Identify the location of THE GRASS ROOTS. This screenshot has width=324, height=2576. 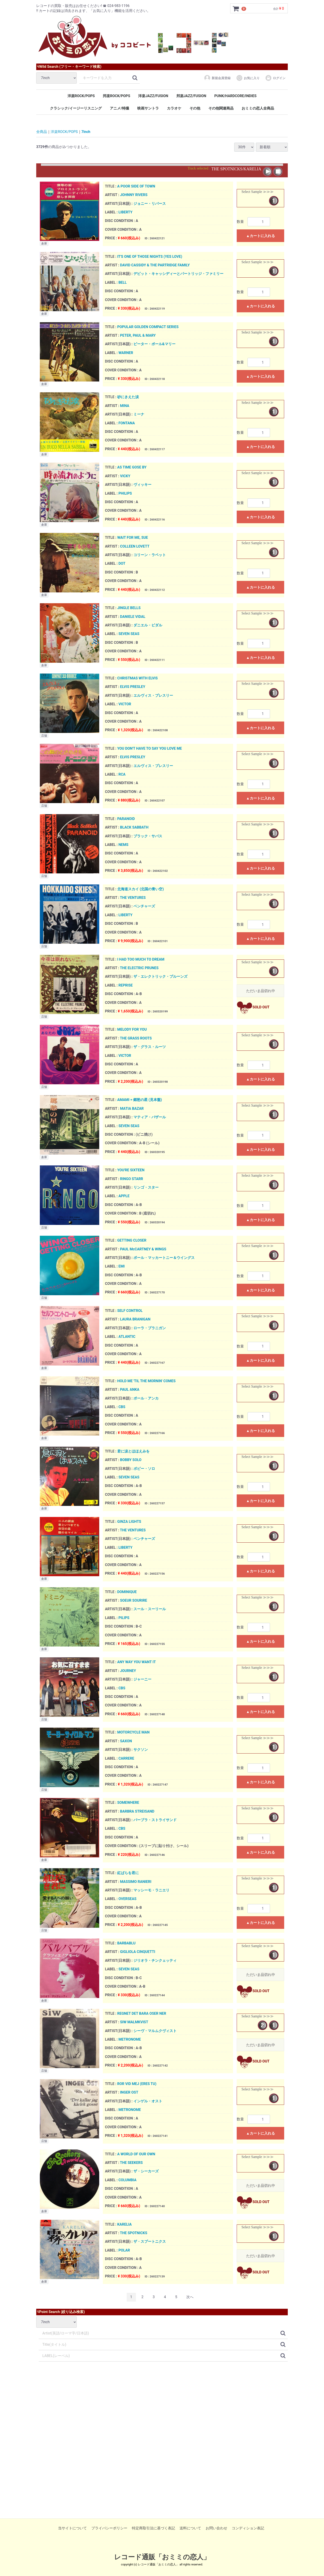
(136, 1038).